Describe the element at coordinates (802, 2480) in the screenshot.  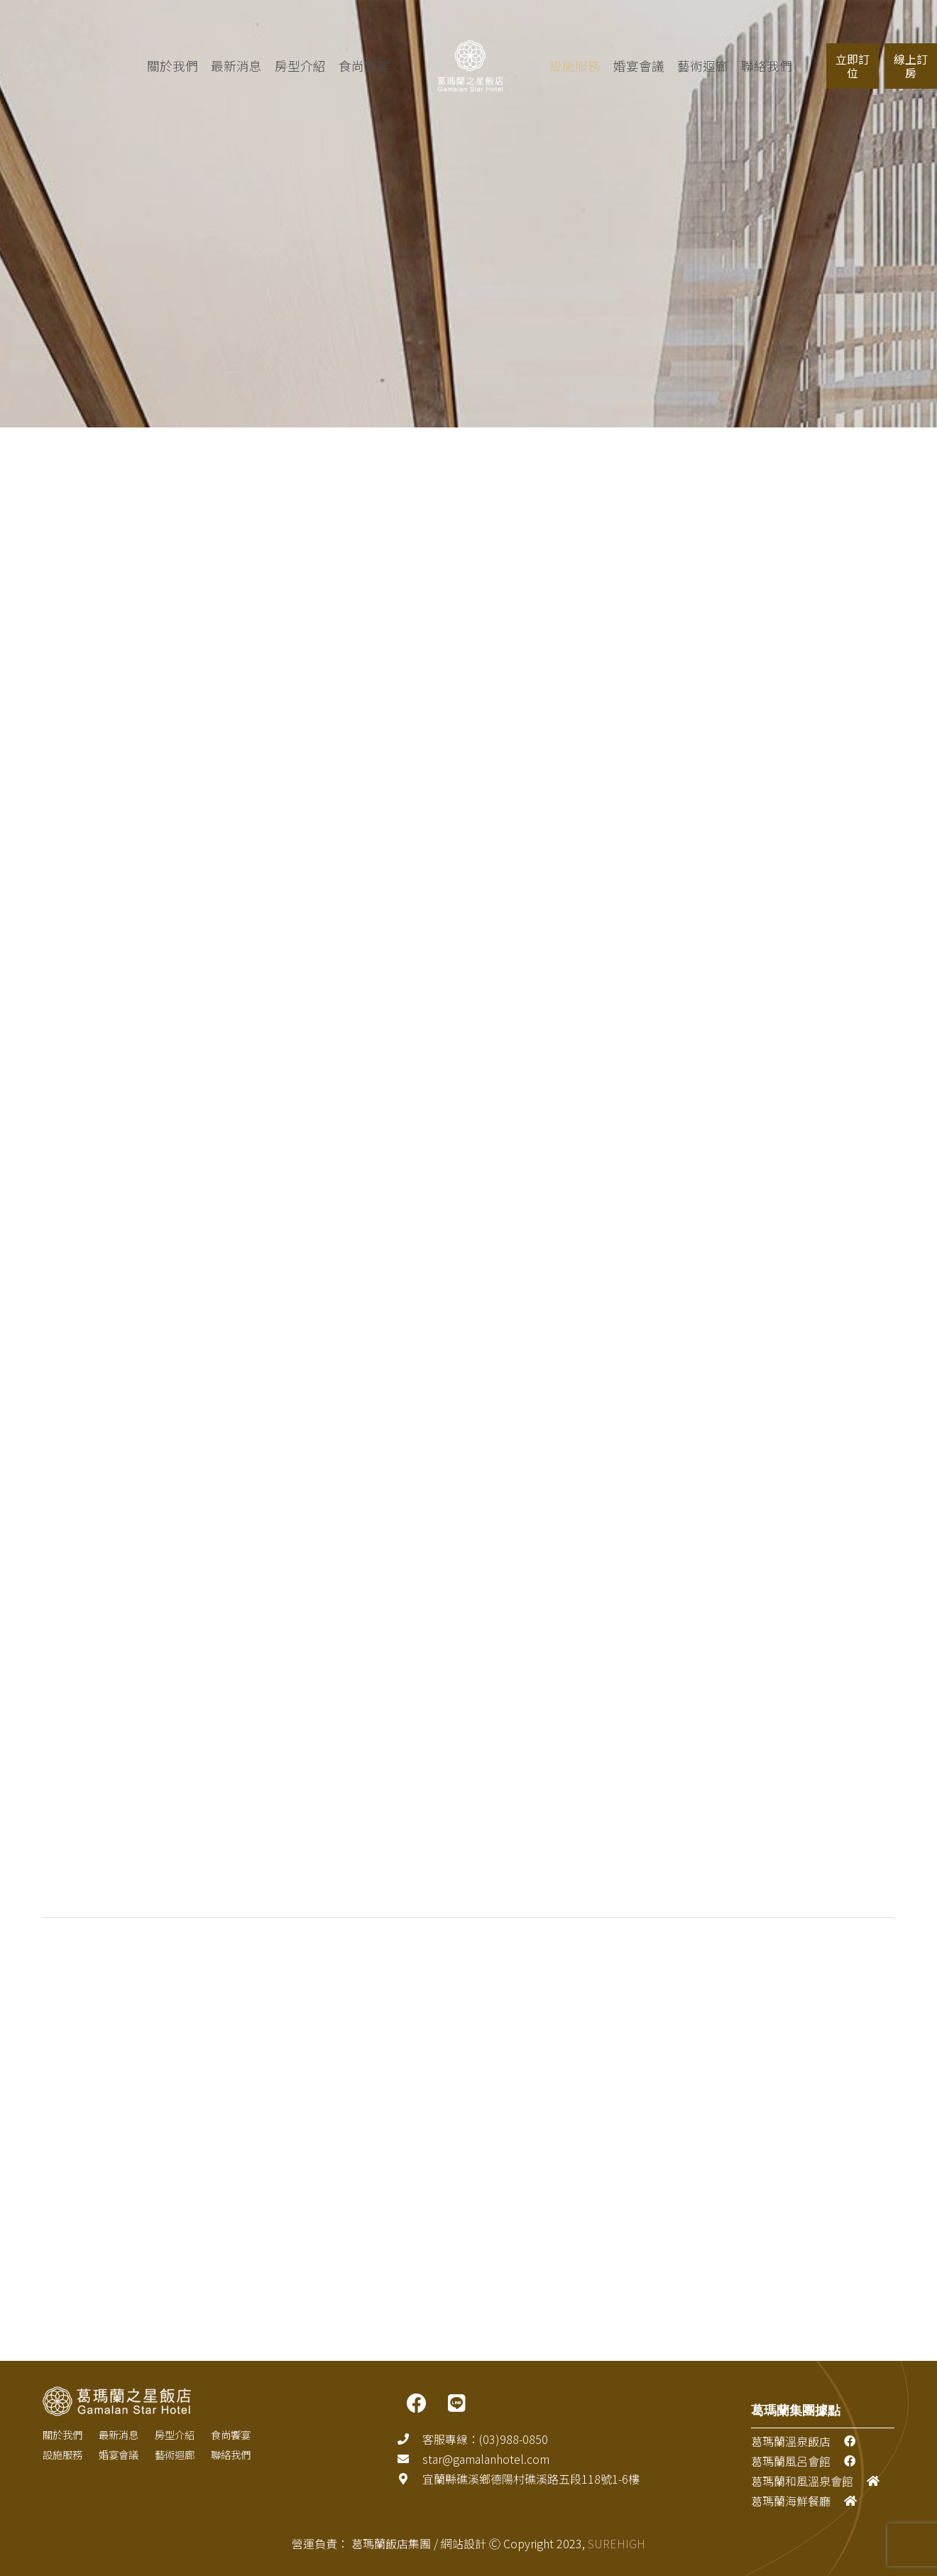
I see `葛瑪蘭和風溫泉會館` at that location.